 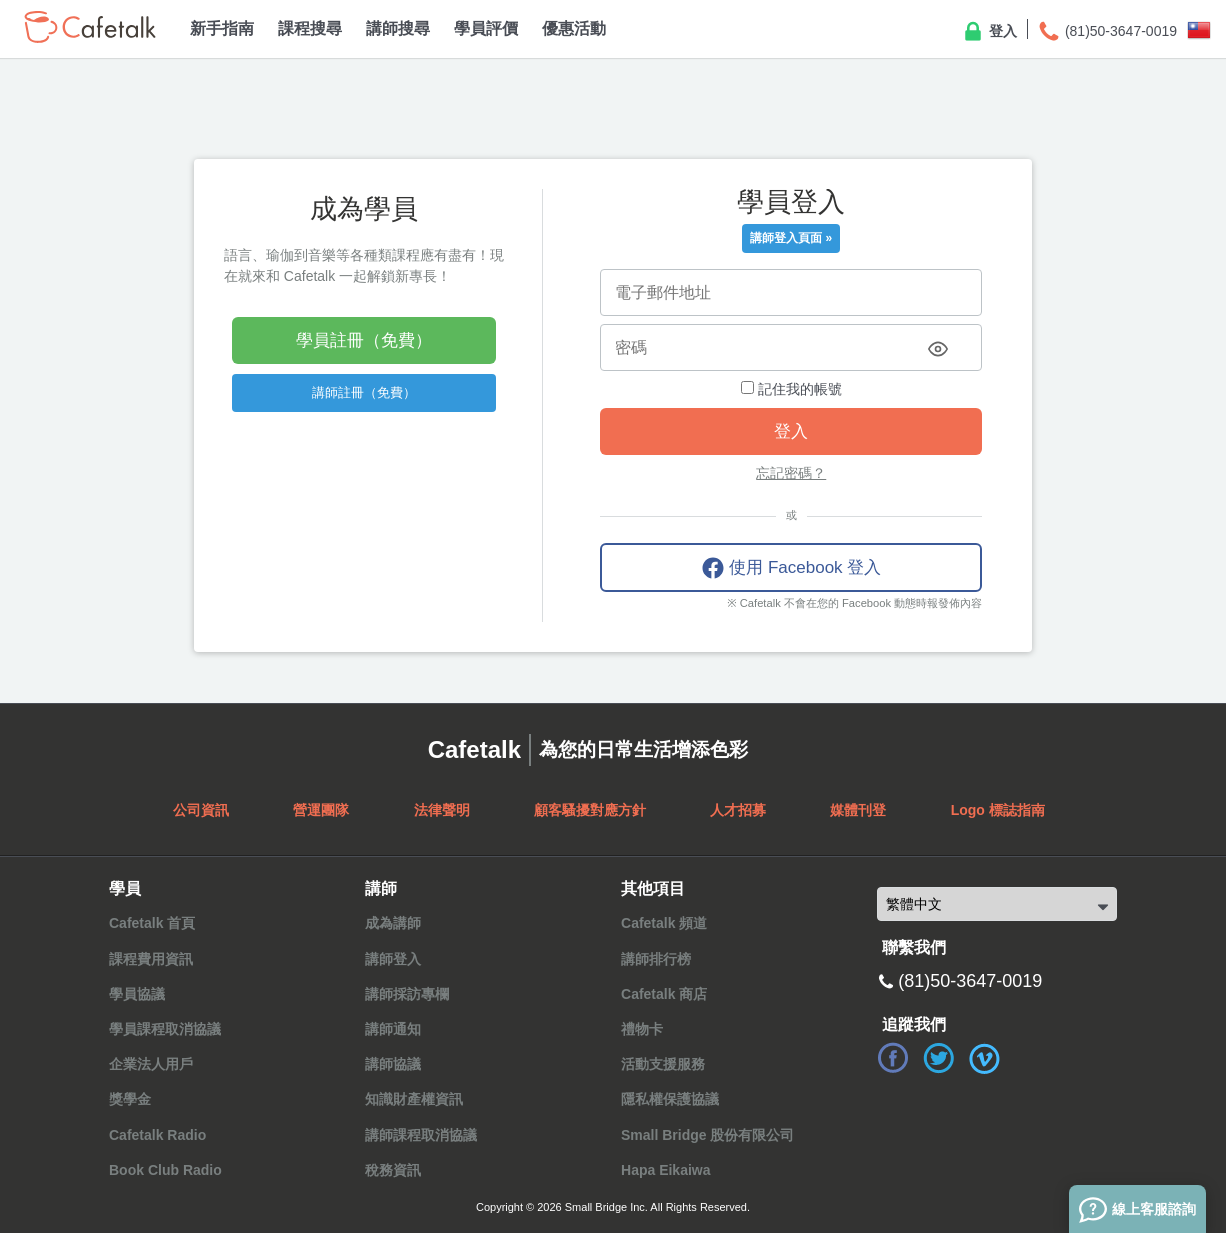 What do you see at coordinates (364, 340) in the screenshot?
I see `學員註冊（免費）` at bounding box center [364, 340].